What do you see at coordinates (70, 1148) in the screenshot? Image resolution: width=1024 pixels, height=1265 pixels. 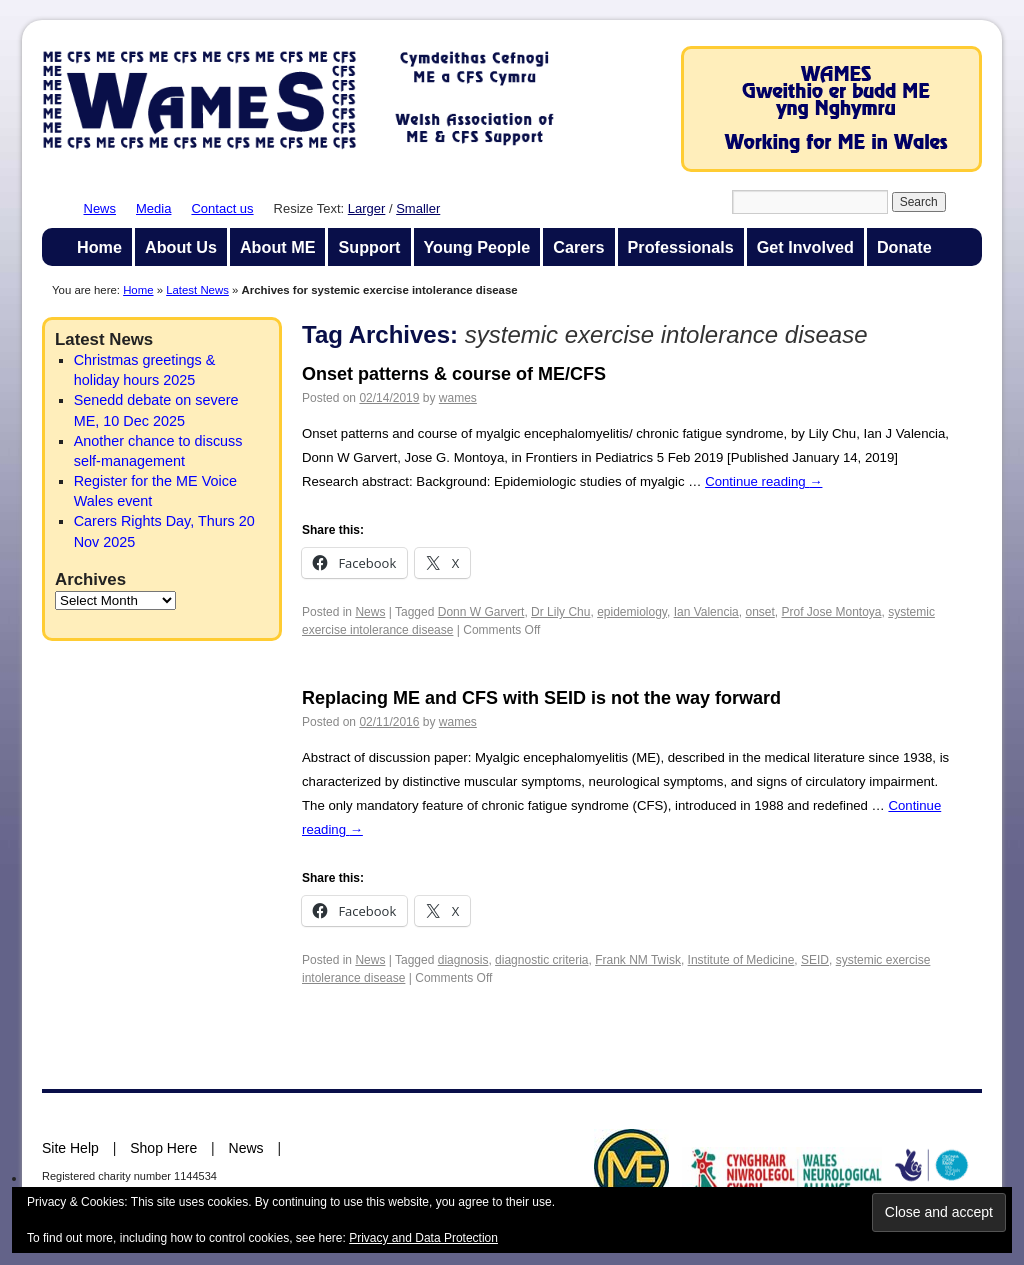 I see `Site Help` at bounding box center [70, 1148].